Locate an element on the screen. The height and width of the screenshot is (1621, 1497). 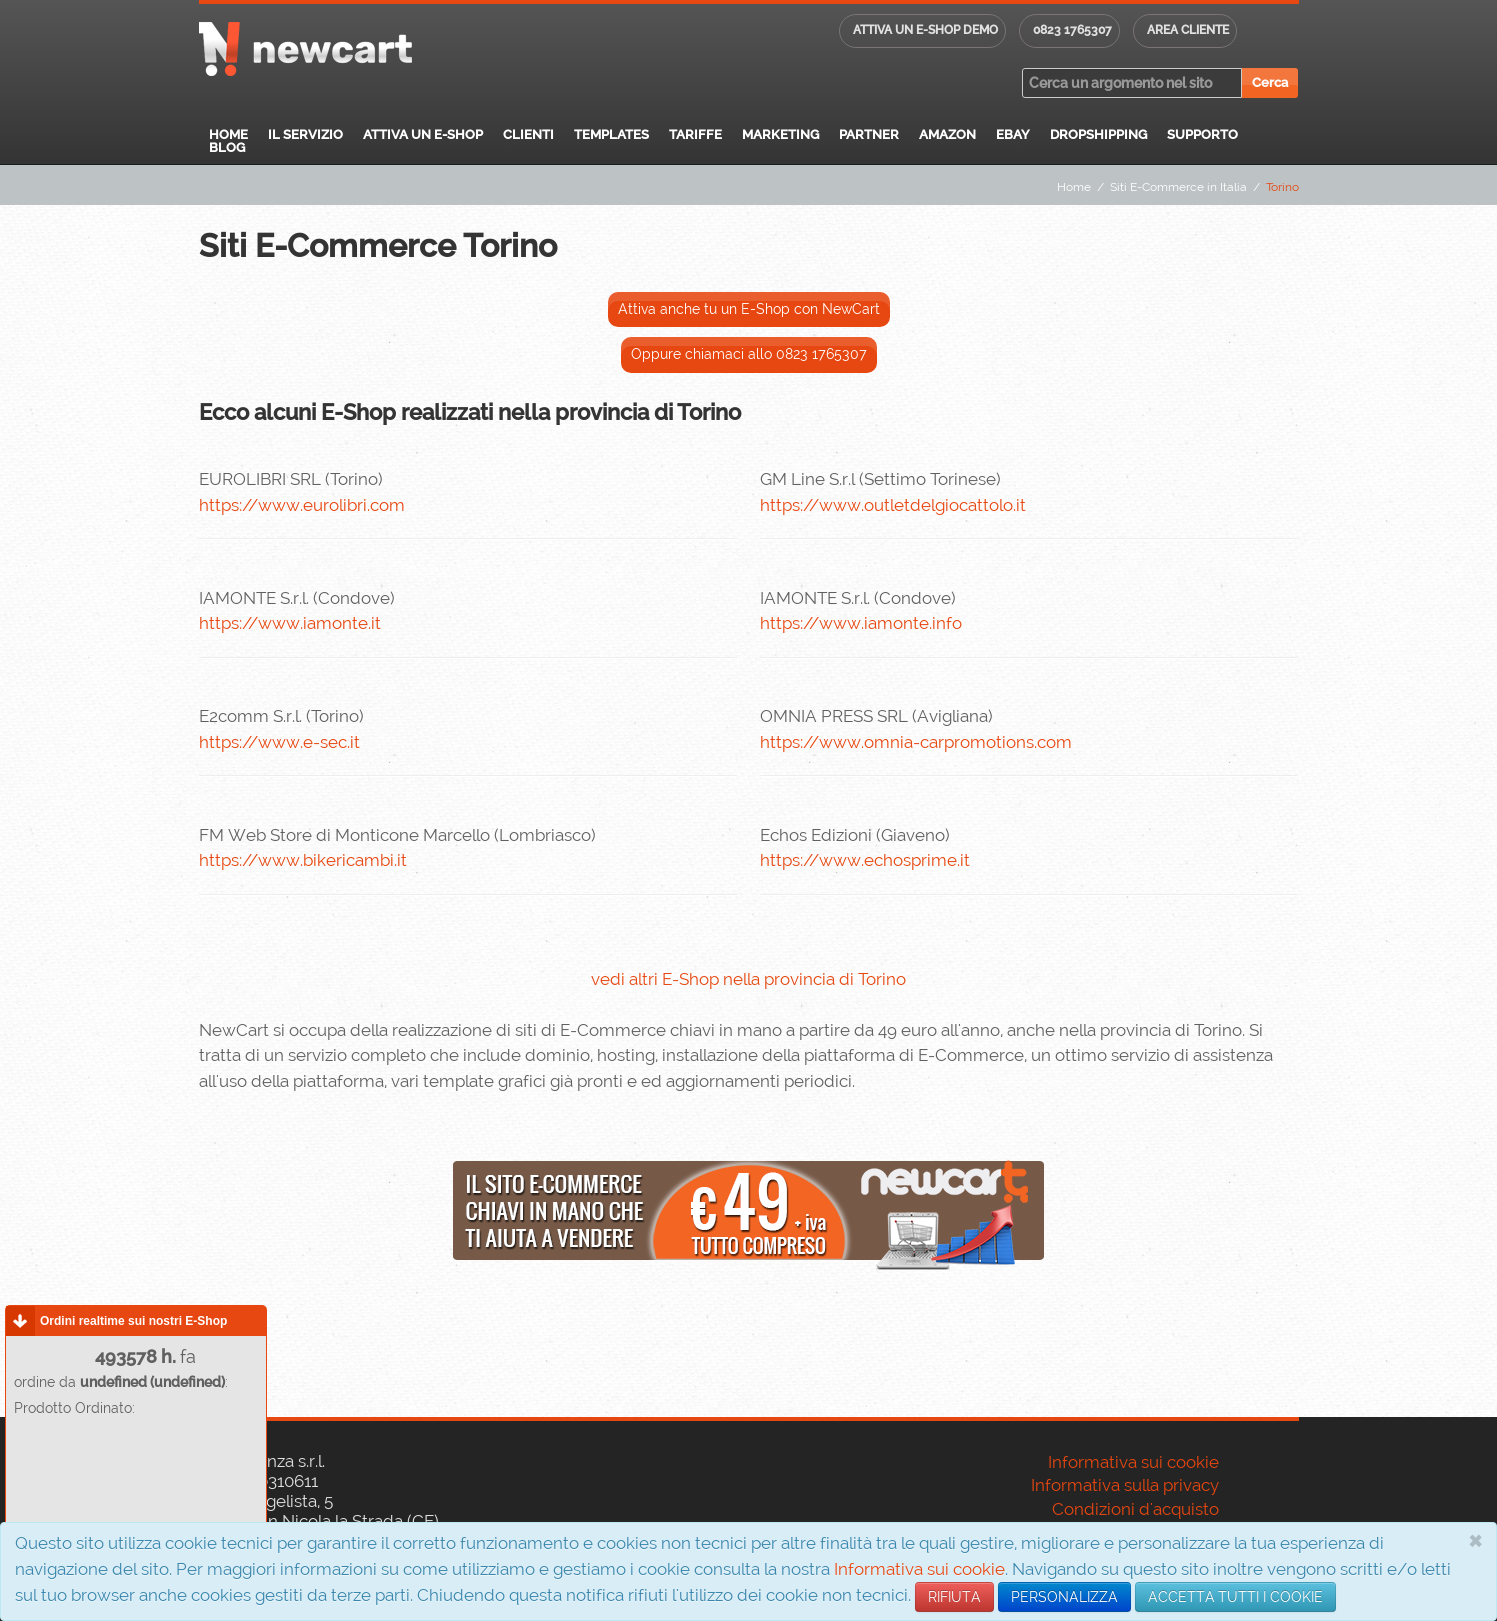
PERSONALIZZA is located at coordinates (1064, 1597).